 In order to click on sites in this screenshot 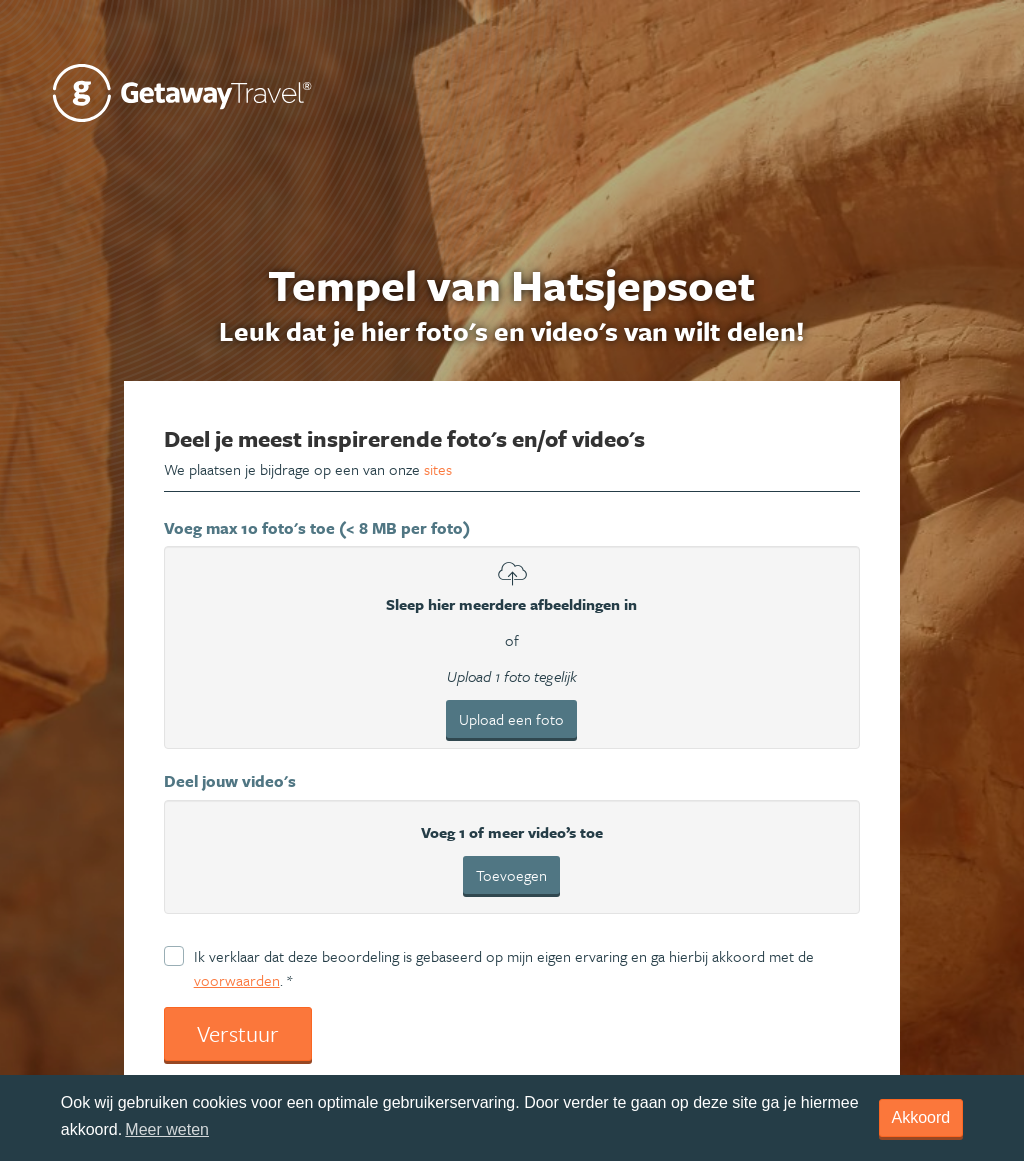, I will do `click(438, 469)`.